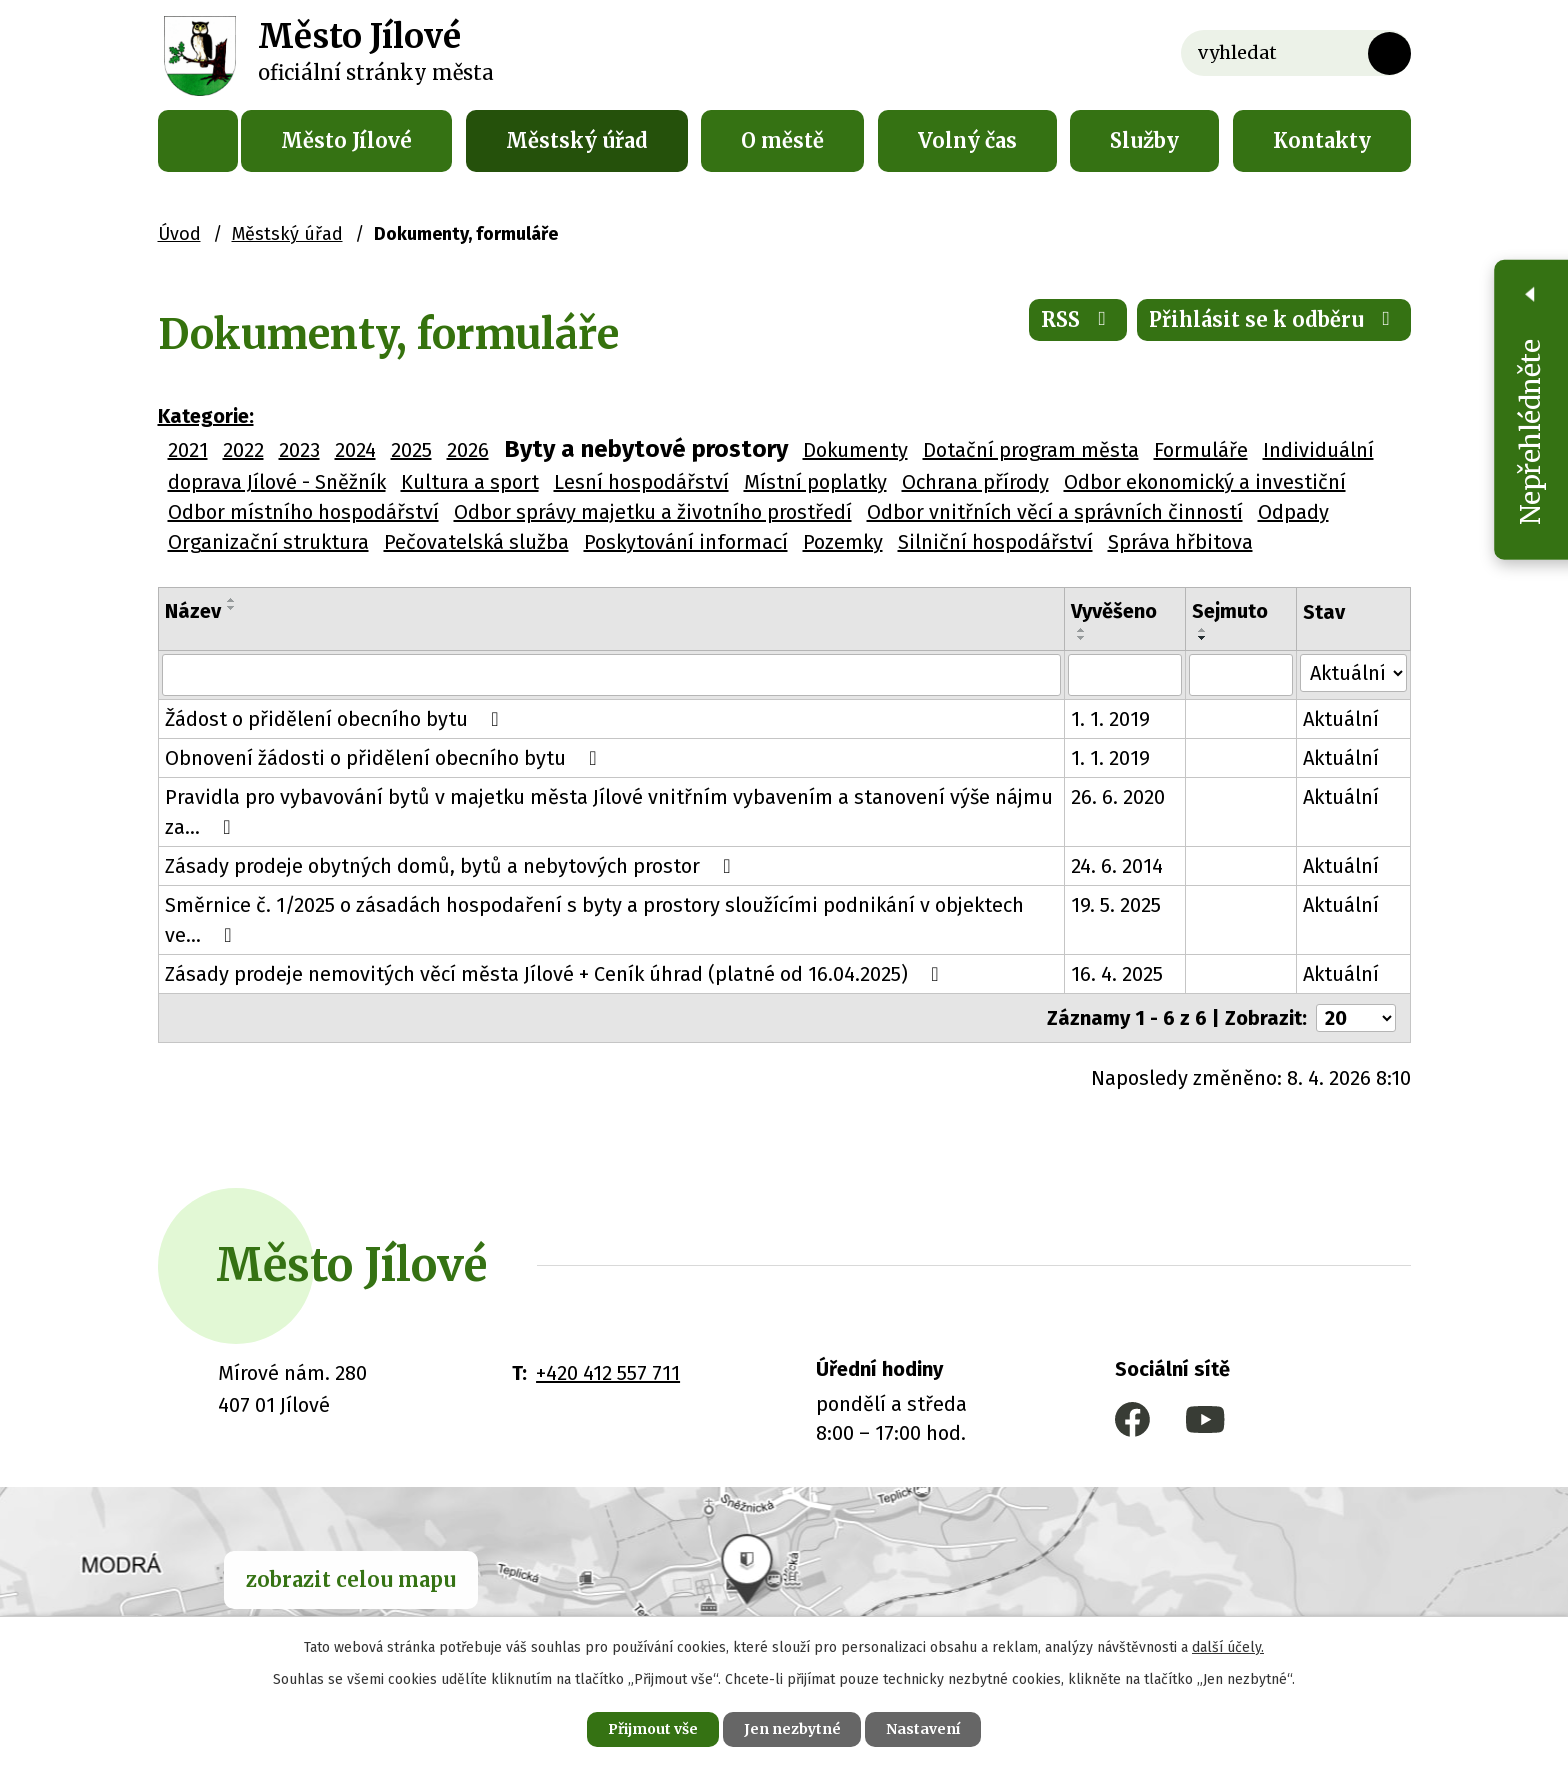 The image size is (1568, 1767). What do you see at coordinates (1180, 542) in the screenshot?
I see `Správa hřbitova` at bounding box center [1180, 542].